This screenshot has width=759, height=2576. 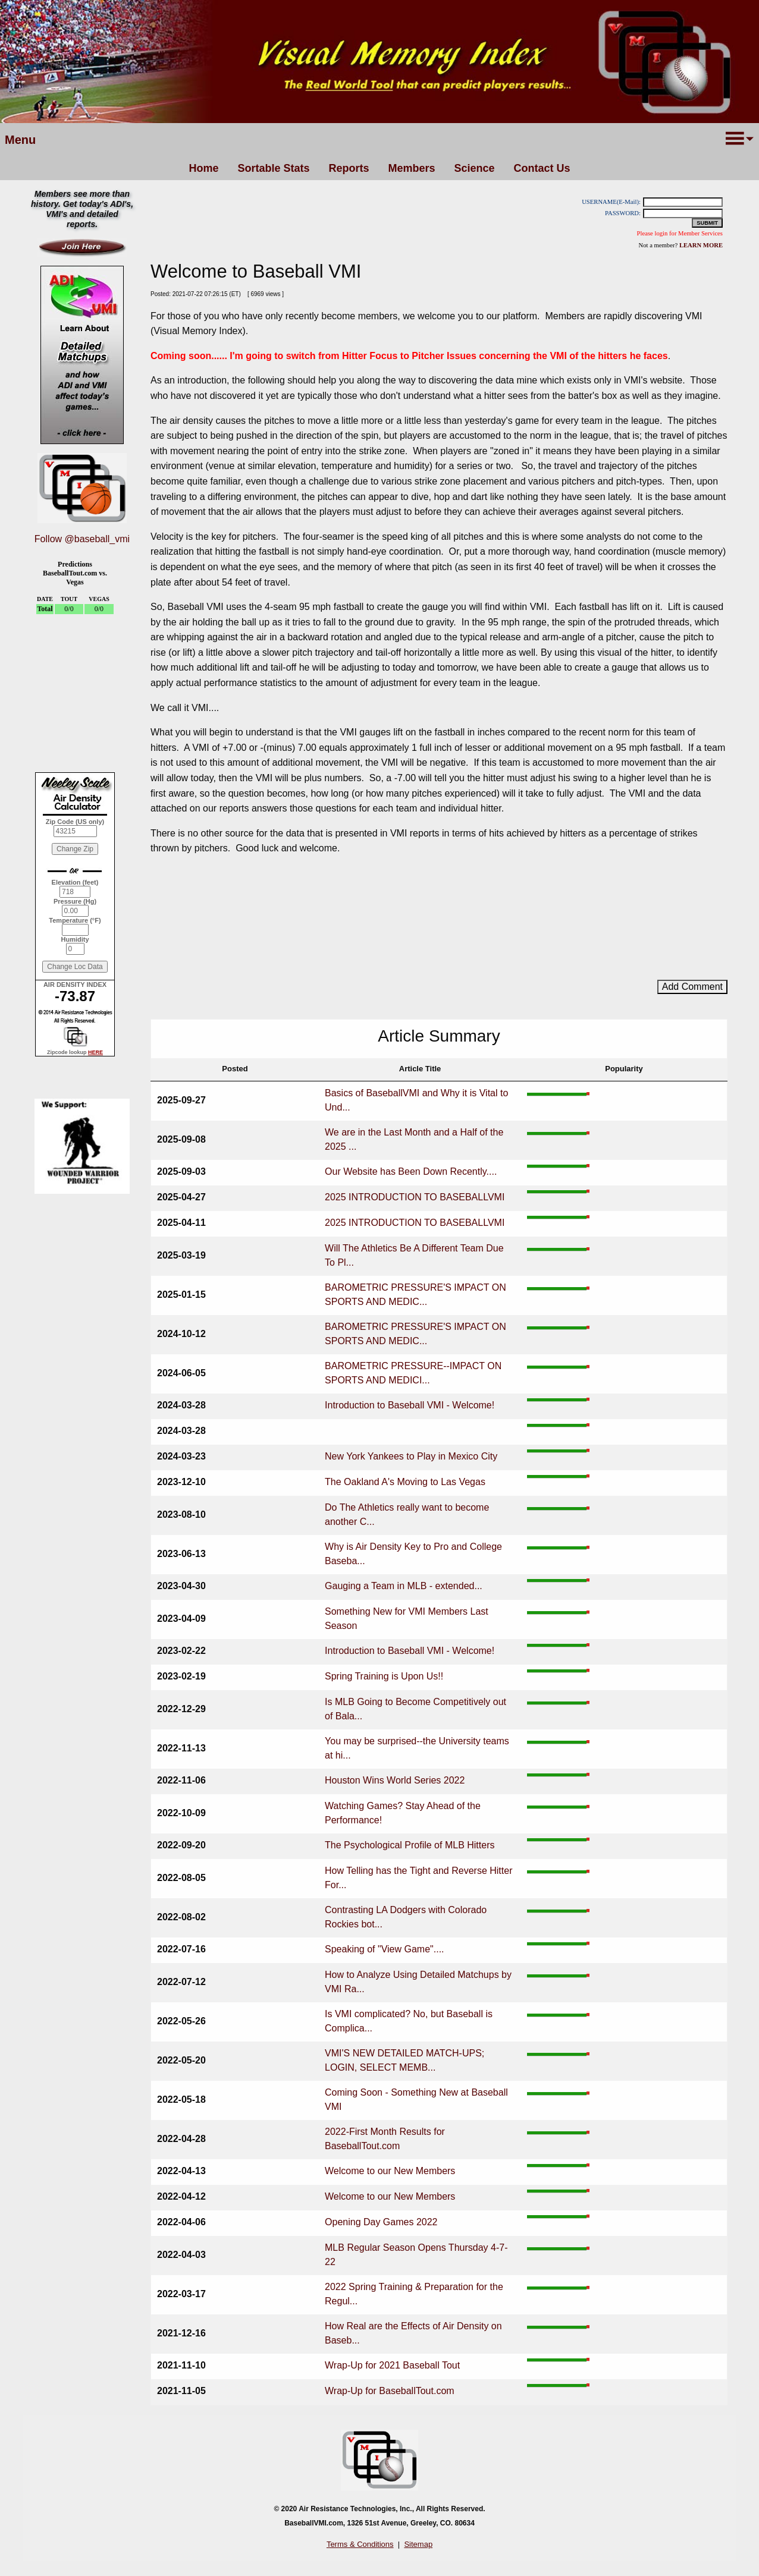 What do you see at coordinates (405, 1482) in the screenshot?
I see `The Oakland A's Moving to Las Vegas` at bounding box center [405, 1482].